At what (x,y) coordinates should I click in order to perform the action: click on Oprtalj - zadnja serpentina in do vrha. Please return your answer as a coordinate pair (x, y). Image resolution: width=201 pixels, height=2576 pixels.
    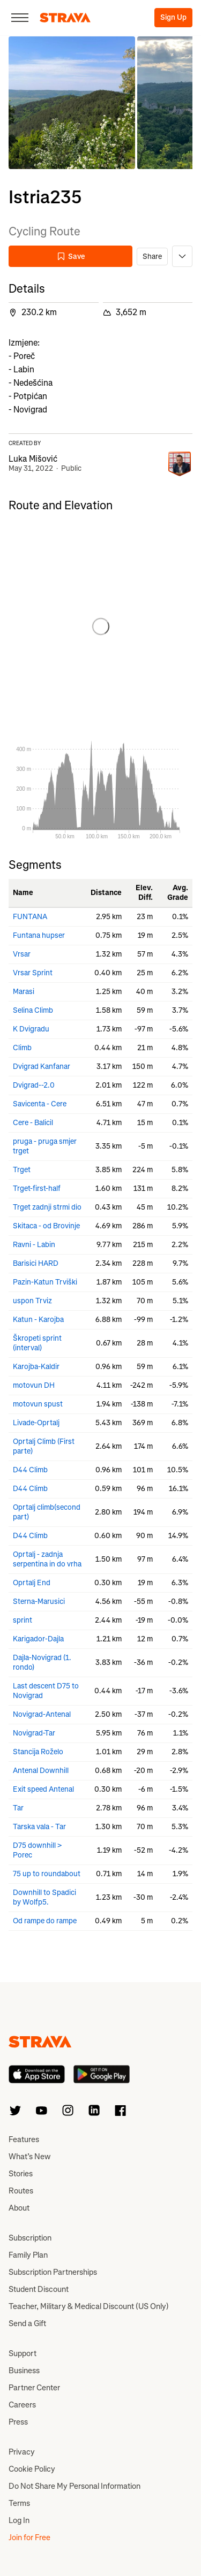
    Looking at the image, I should click on (47, 1559).